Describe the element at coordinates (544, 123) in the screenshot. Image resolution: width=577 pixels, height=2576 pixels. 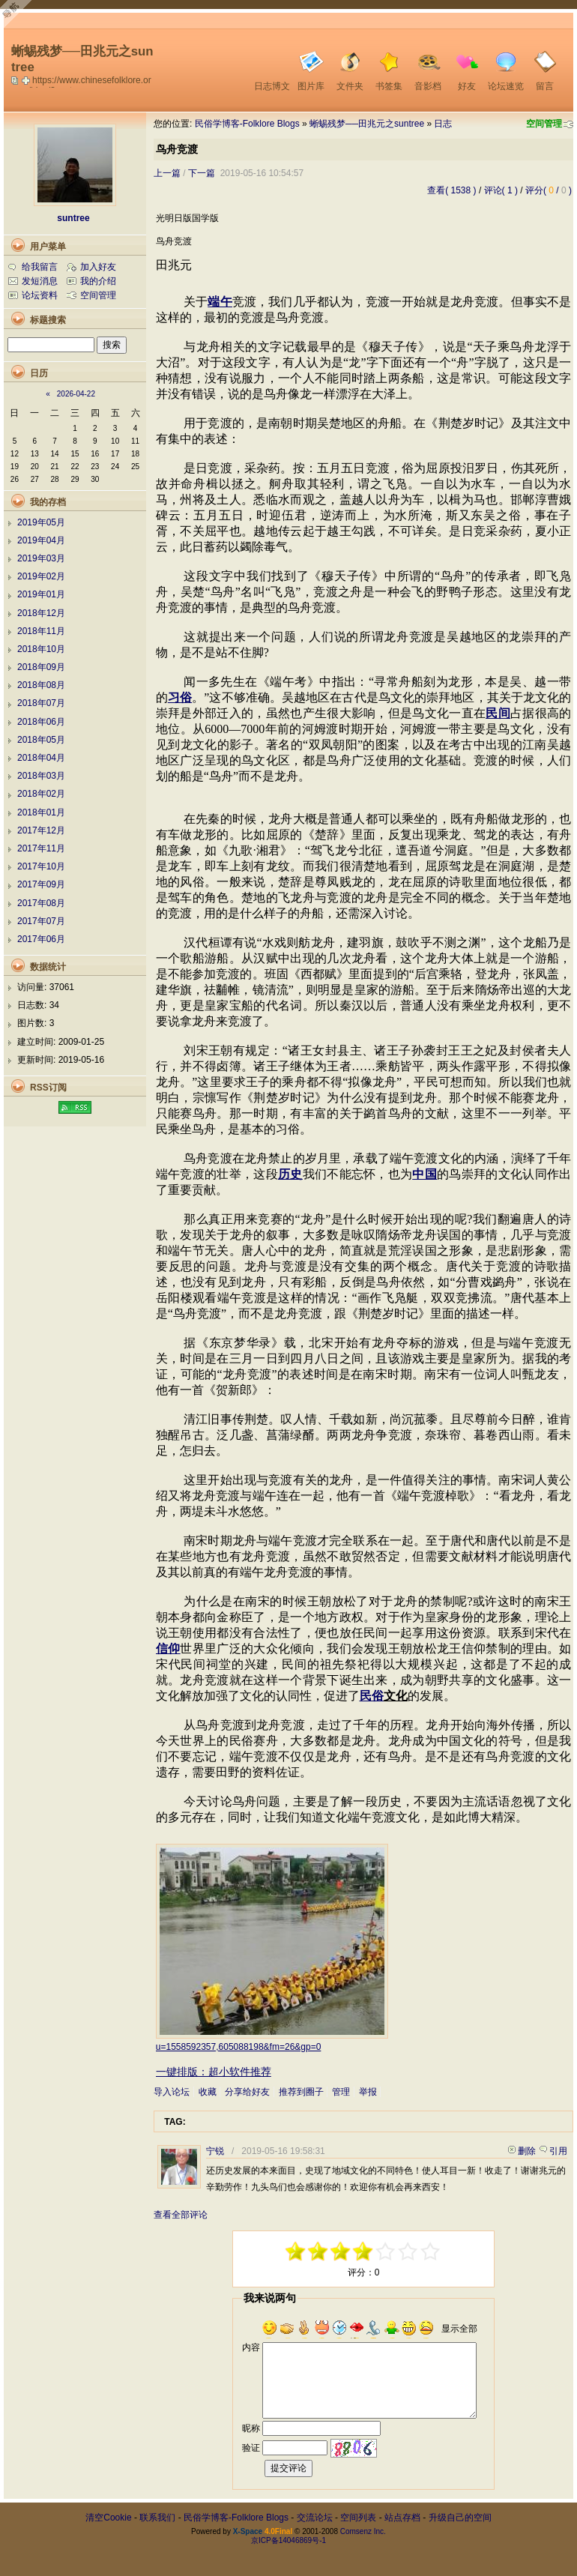
I see `空间管理` at that location.